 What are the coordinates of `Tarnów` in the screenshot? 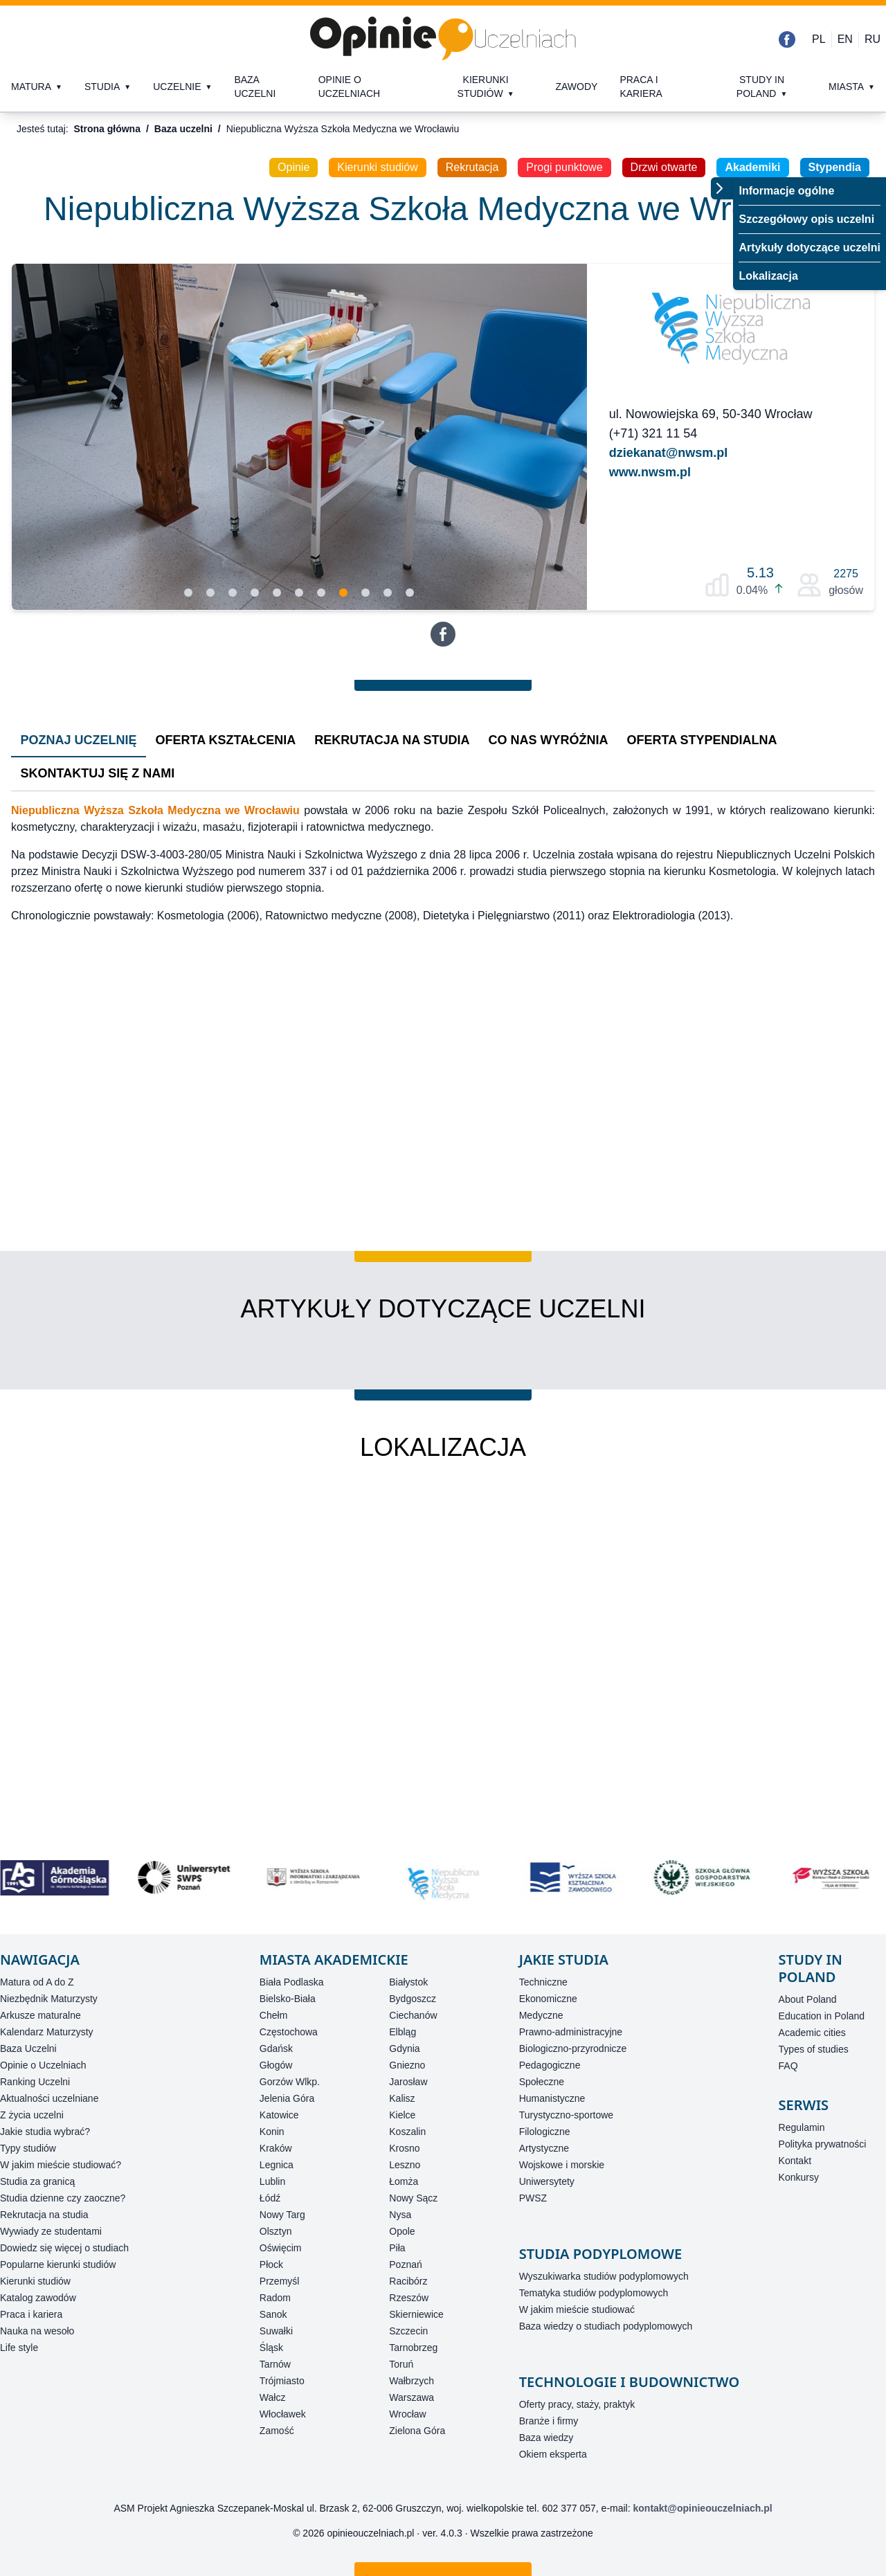 It's located at (275, 2364).